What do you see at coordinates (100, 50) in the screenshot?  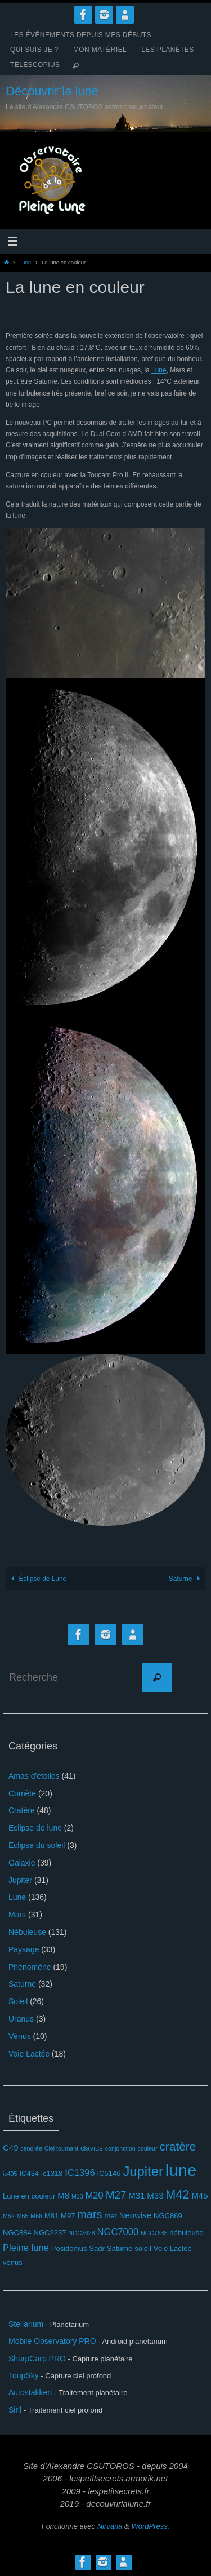 I see `Mon matériel` at bounding box center [100, 50].